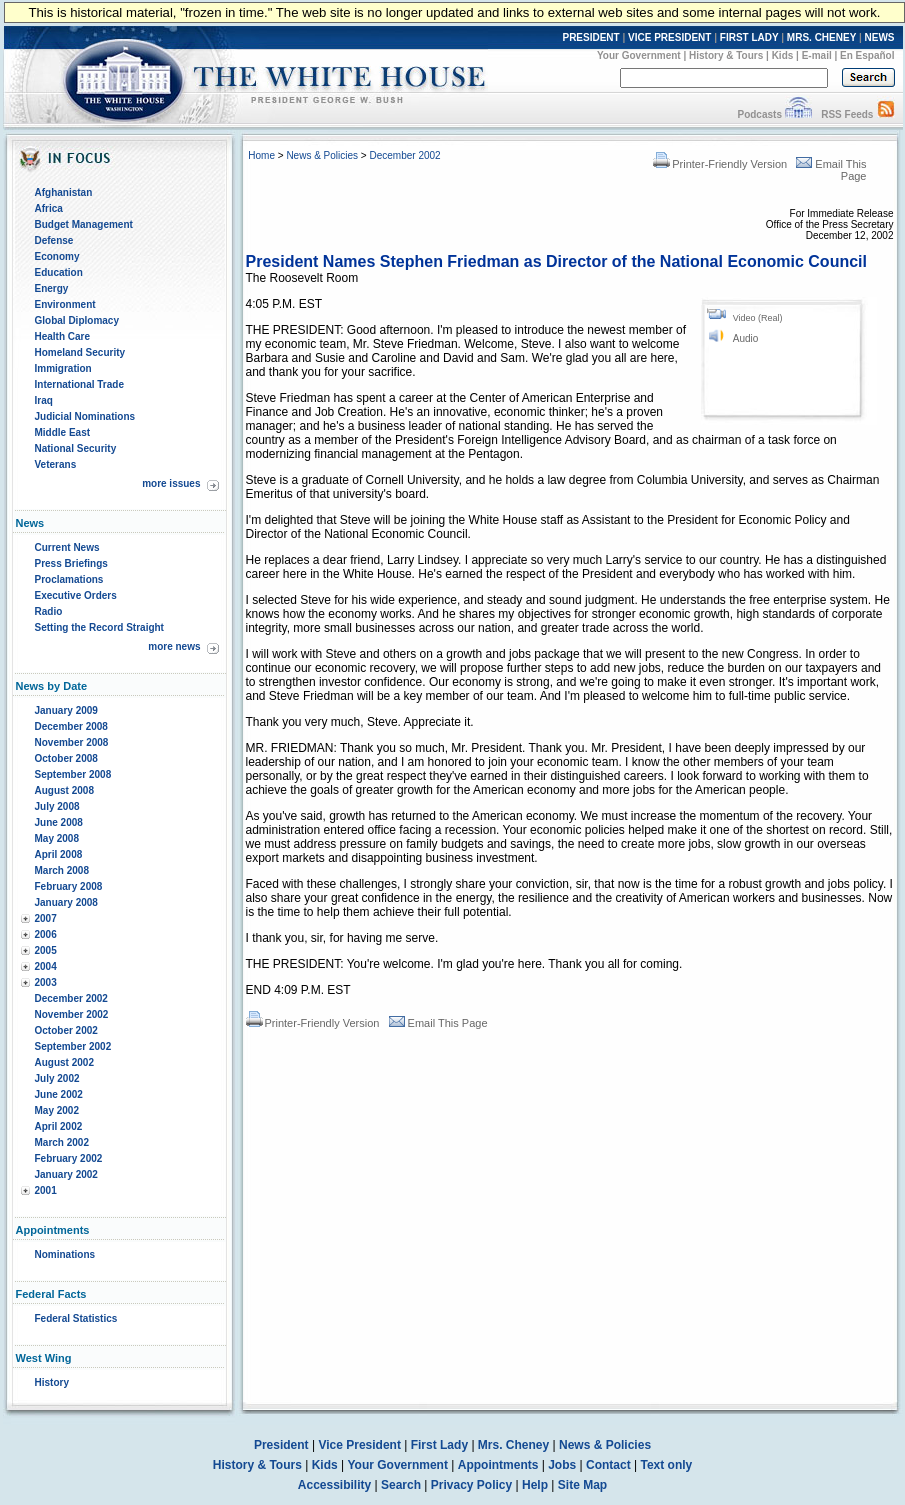 Image resolution: width=905 pixels, height=1505 pixels. What do you see at coordinates (582, 1485) in the screenshot?
I see `Site Map` at bounding box center [582, 1485].